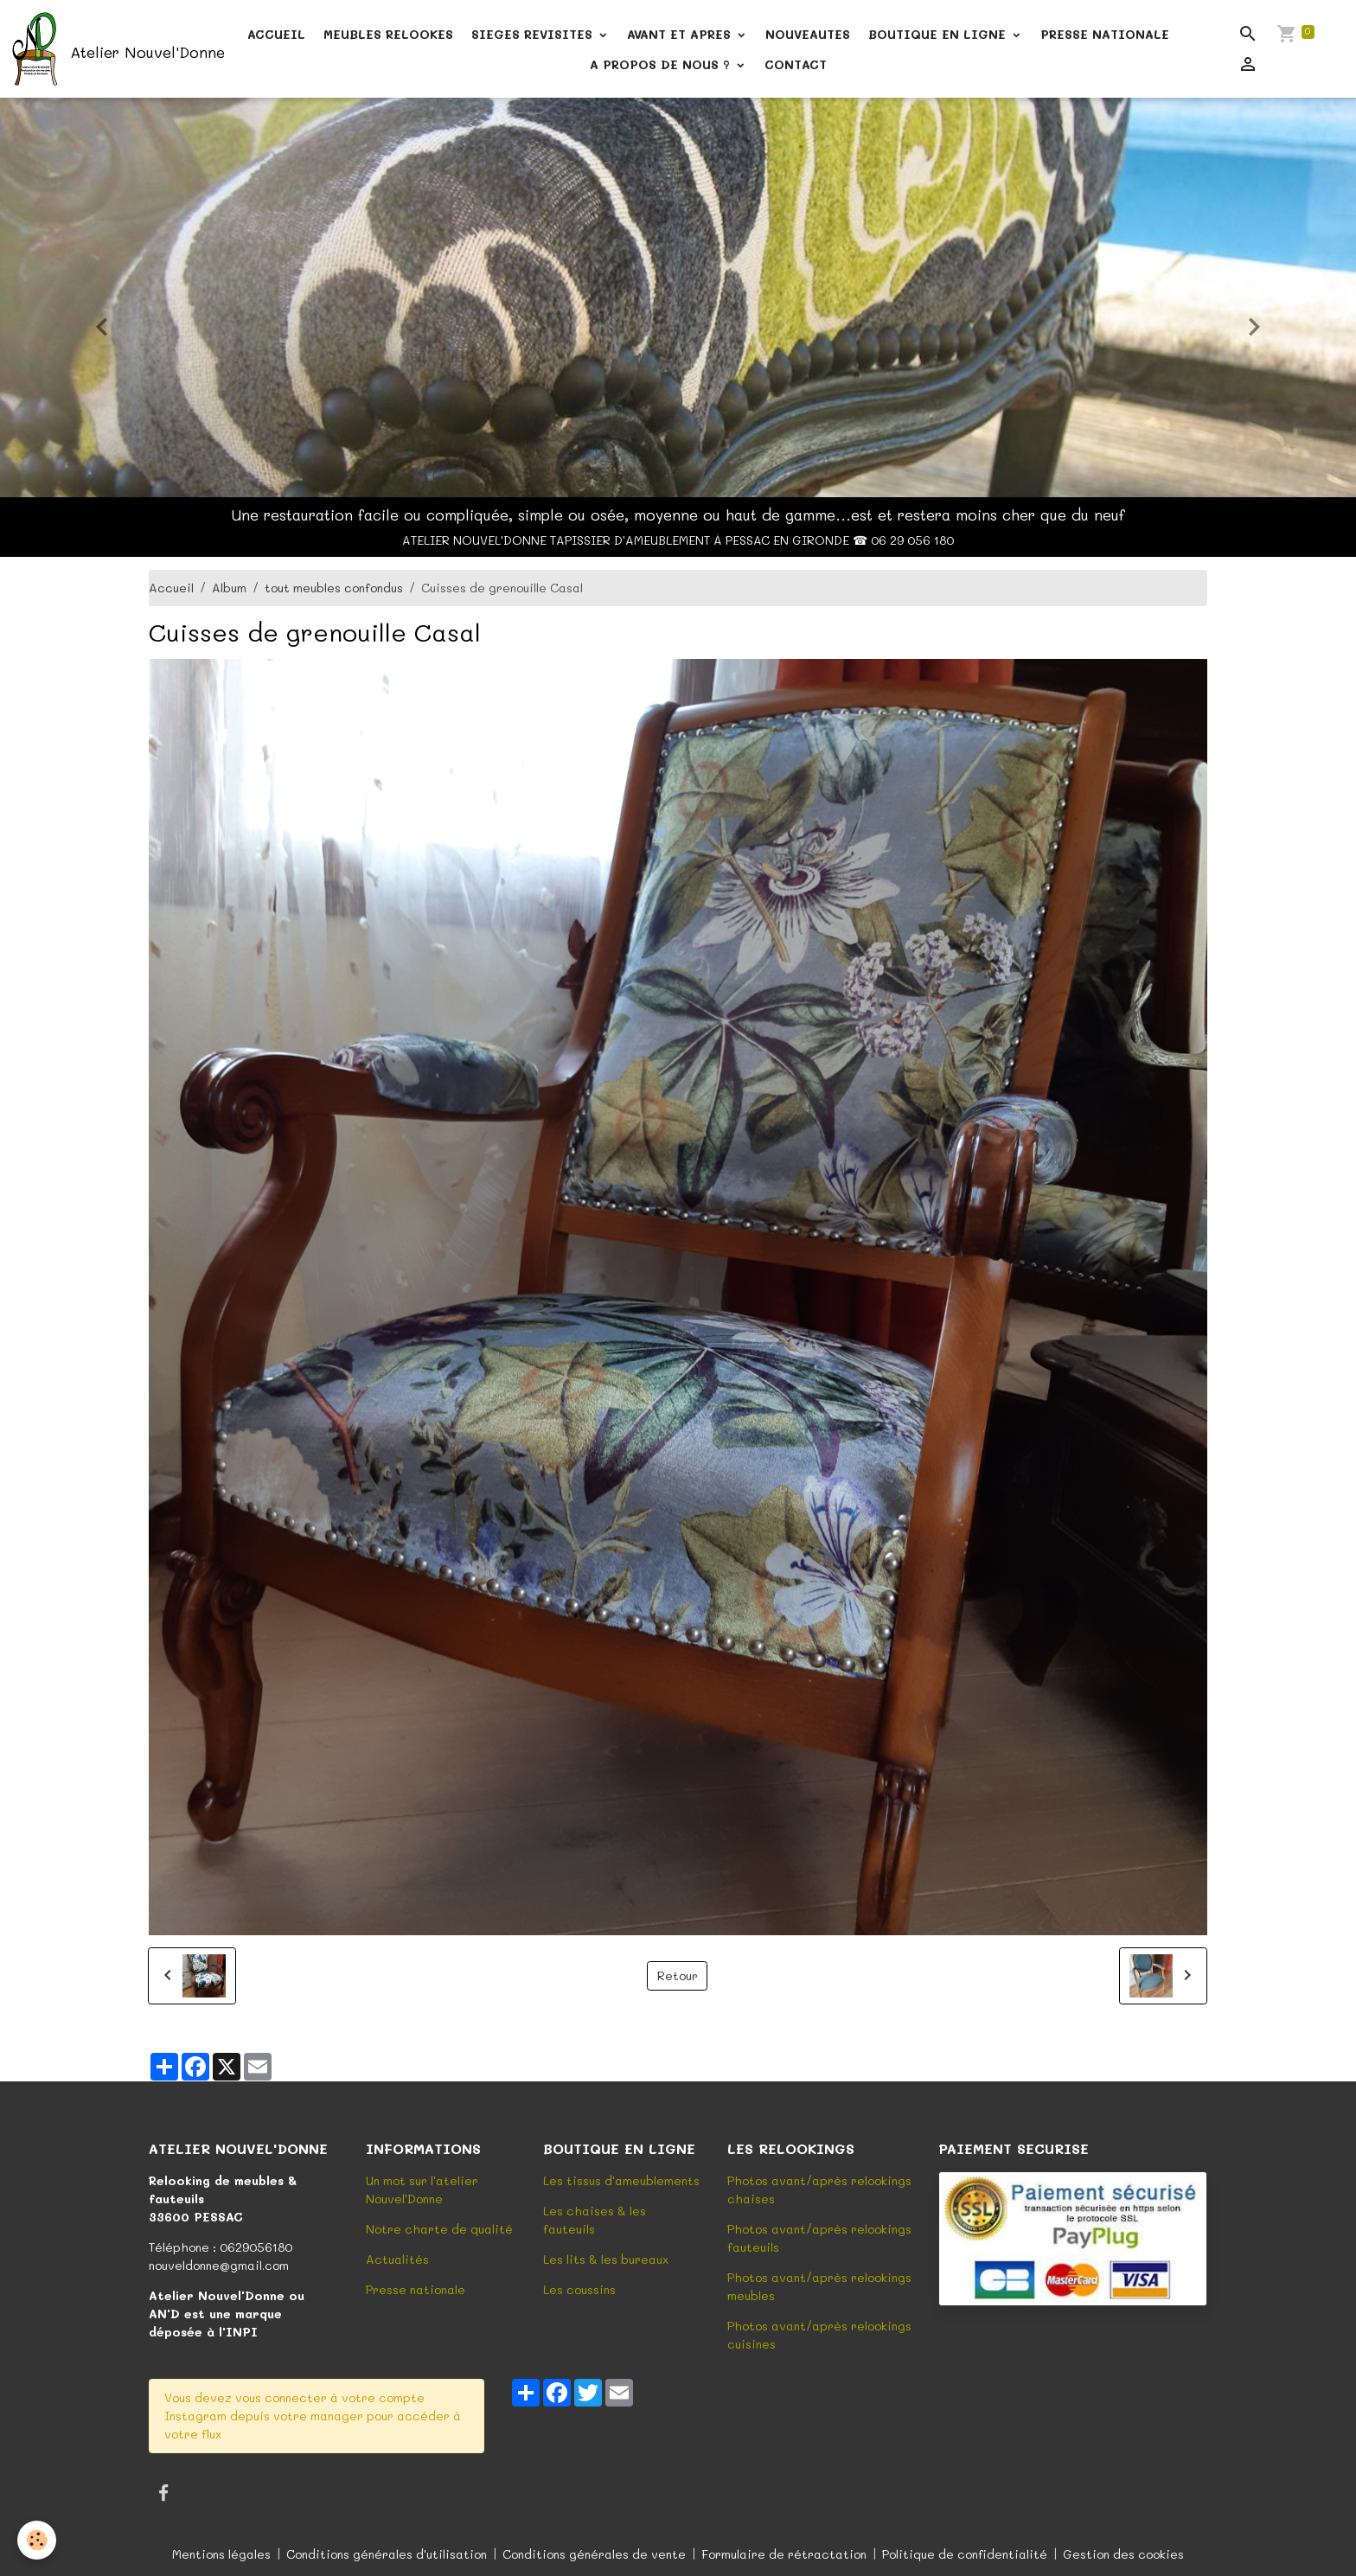 The height and width of the screenshot is (2576, 1356). I want to click on Presse nationale, so click(415, 2289).